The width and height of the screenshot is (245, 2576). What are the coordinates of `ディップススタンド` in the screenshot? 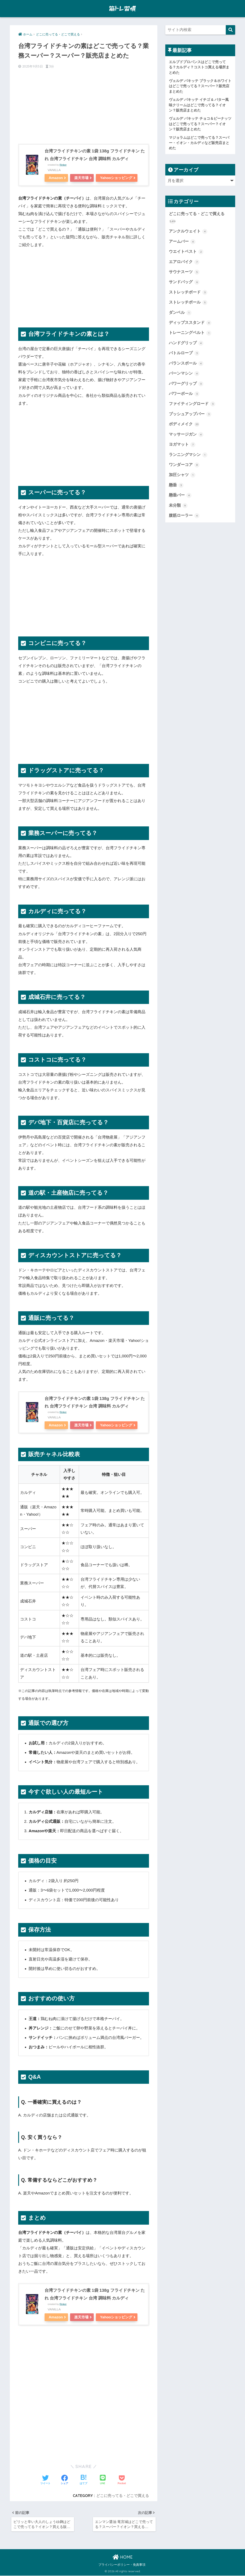 It's located at (190, 322).